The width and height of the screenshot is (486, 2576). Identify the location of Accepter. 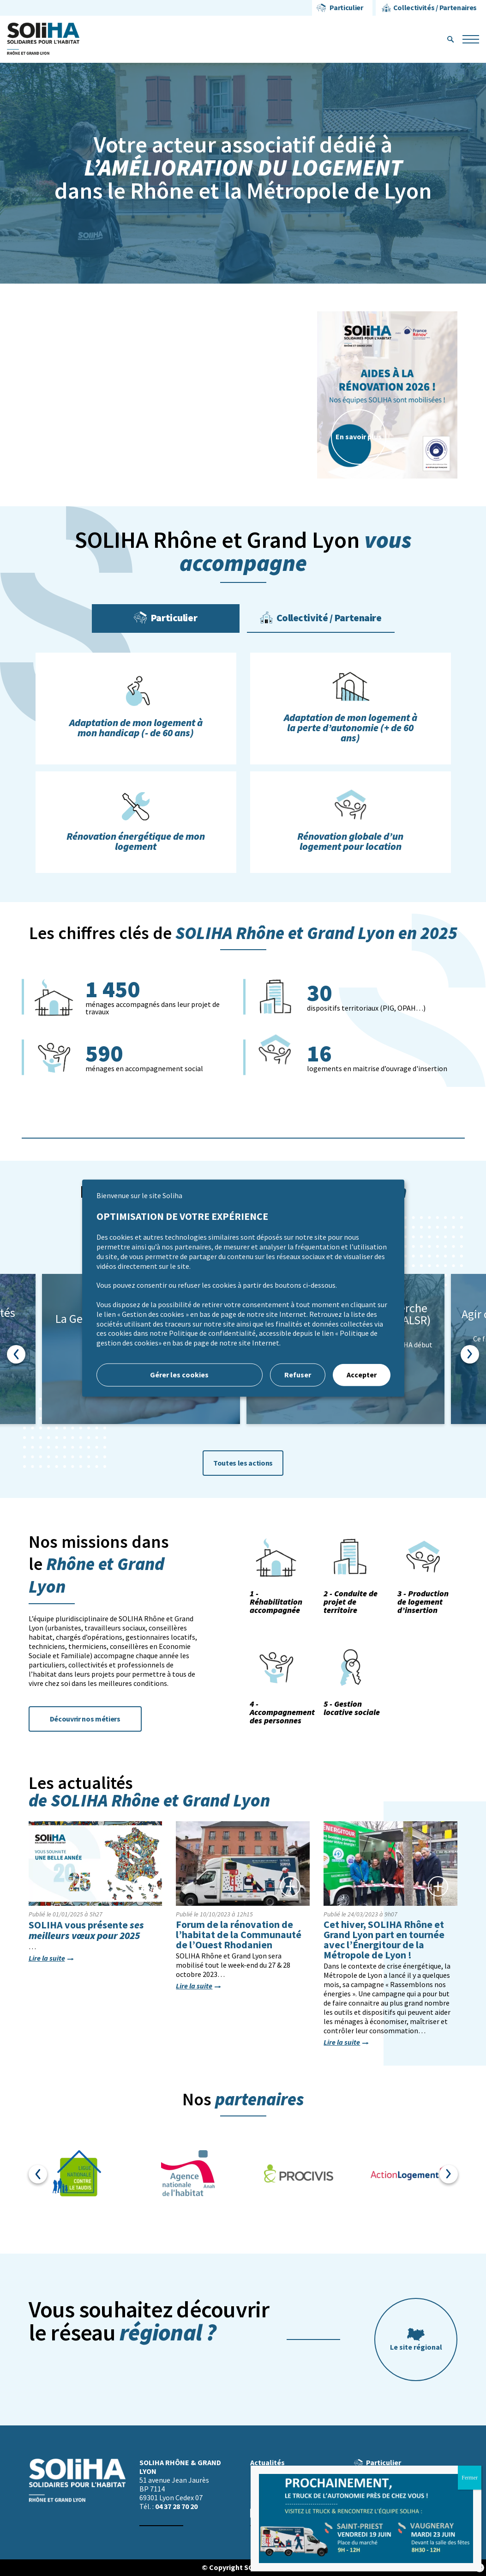
(362, 1375).